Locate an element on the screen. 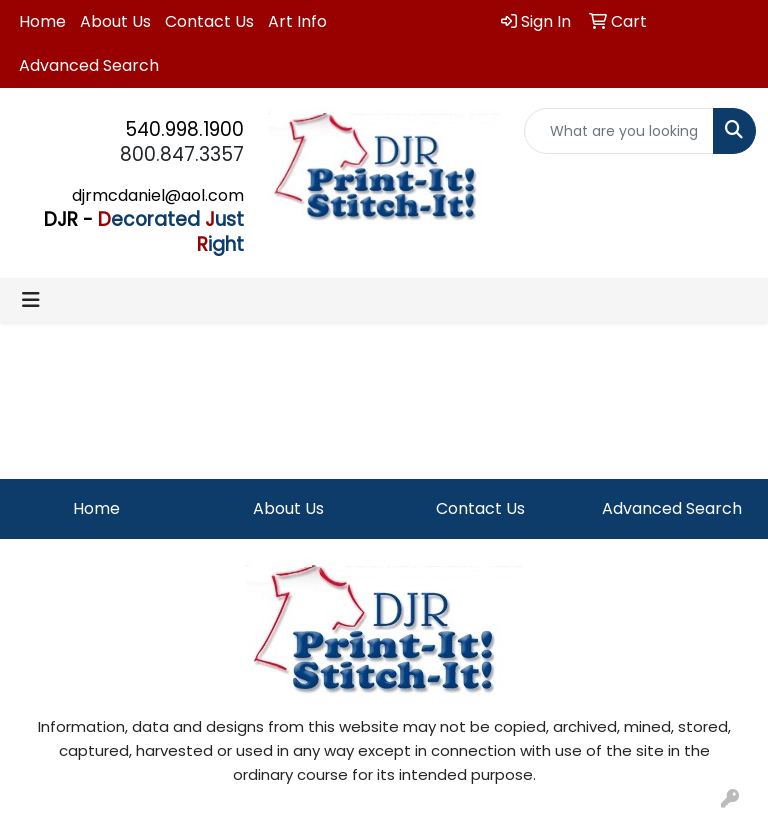 This screenshot has height=822, width=768. Art Info is located at coordinates (297, 21).